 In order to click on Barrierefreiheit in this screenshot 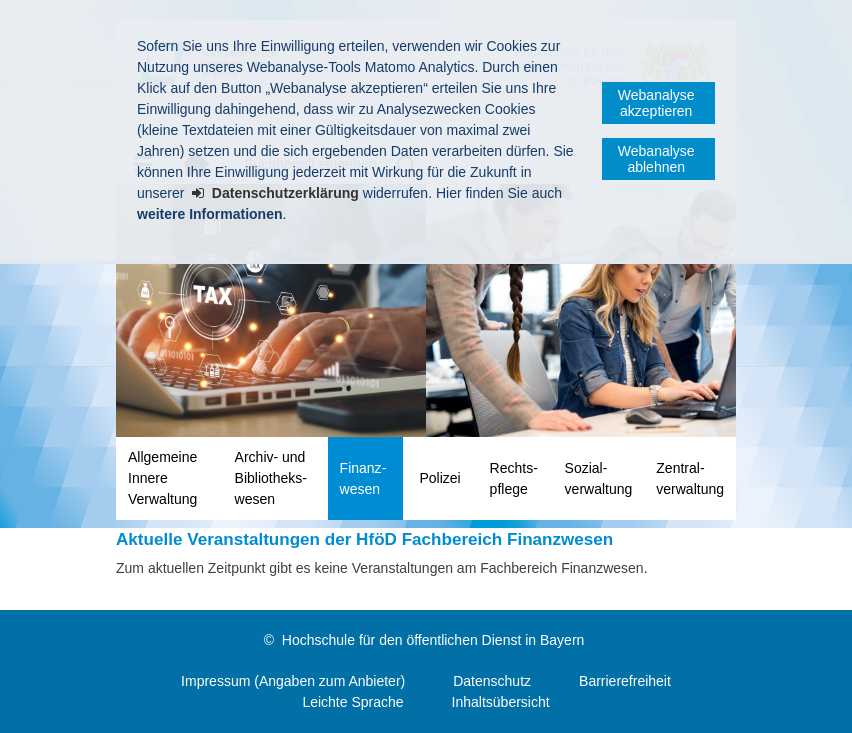, I will do `click(625, 681)`.